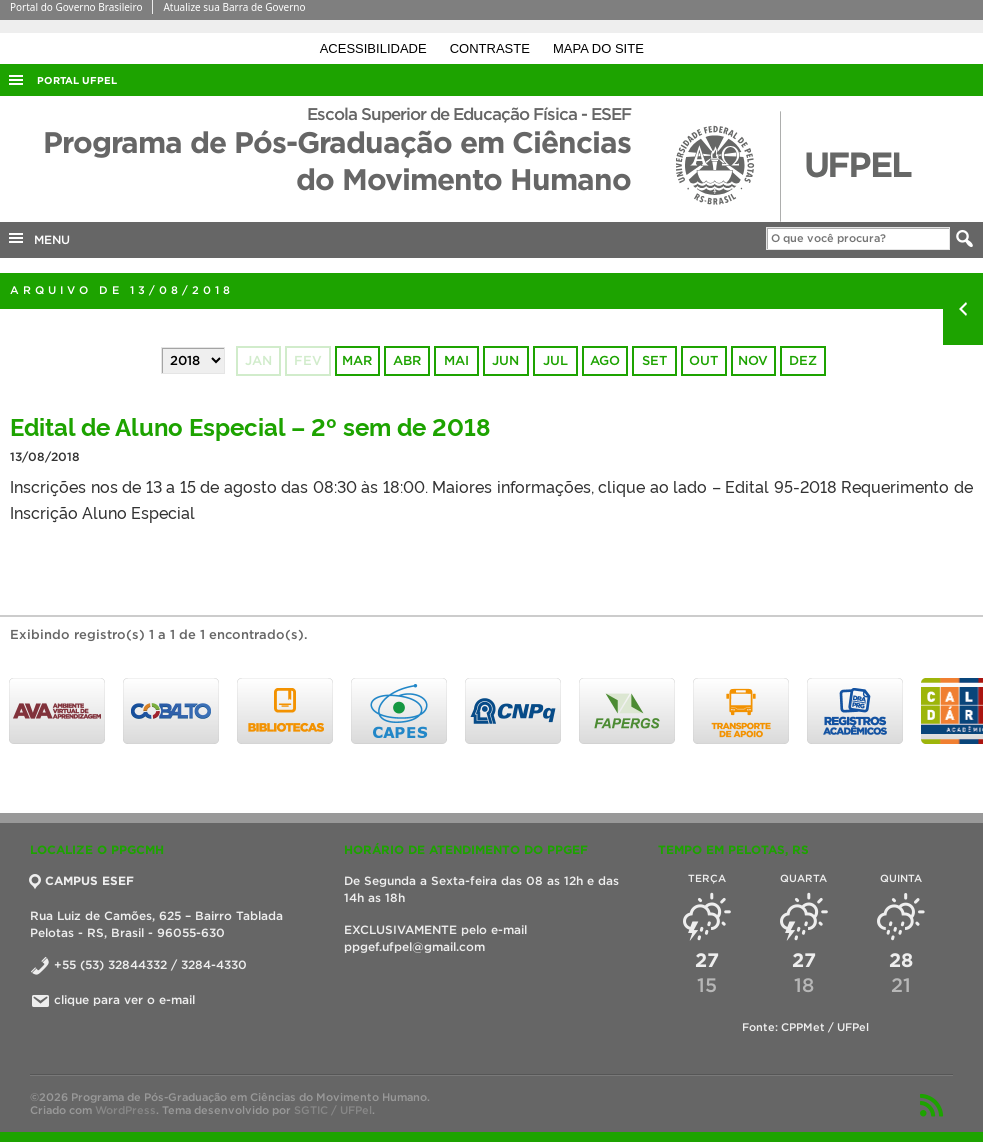 This screenshot has width=983, height=1142. What do you see at coordinates (250, 425) in the screenshot?
I see `Edital de Aluno Especial – 2º sem de 2018` at bounding box center [250, 425].